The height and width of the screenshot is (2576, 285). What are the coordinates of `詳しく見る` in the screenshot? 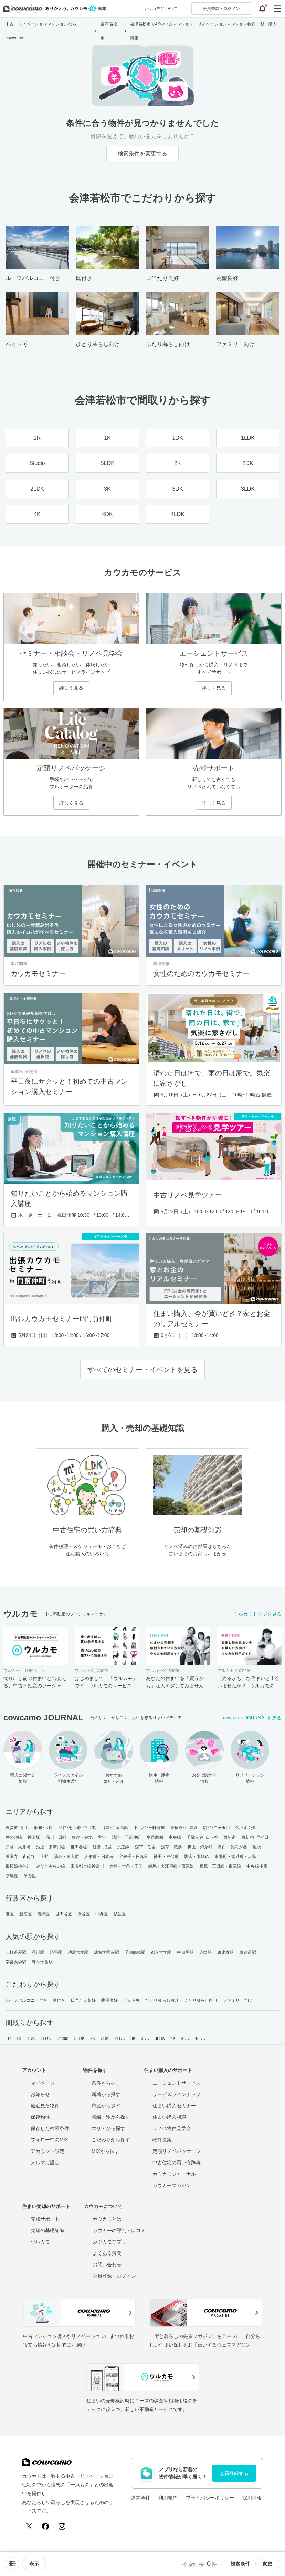 It's located at (71, 688).